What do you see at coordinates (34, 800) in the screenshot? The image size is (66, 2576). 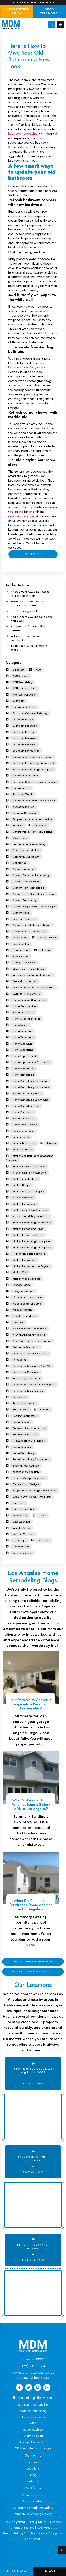 I see `bathroom-remodeling-los-angeles1` at bounding box center [34, 800].